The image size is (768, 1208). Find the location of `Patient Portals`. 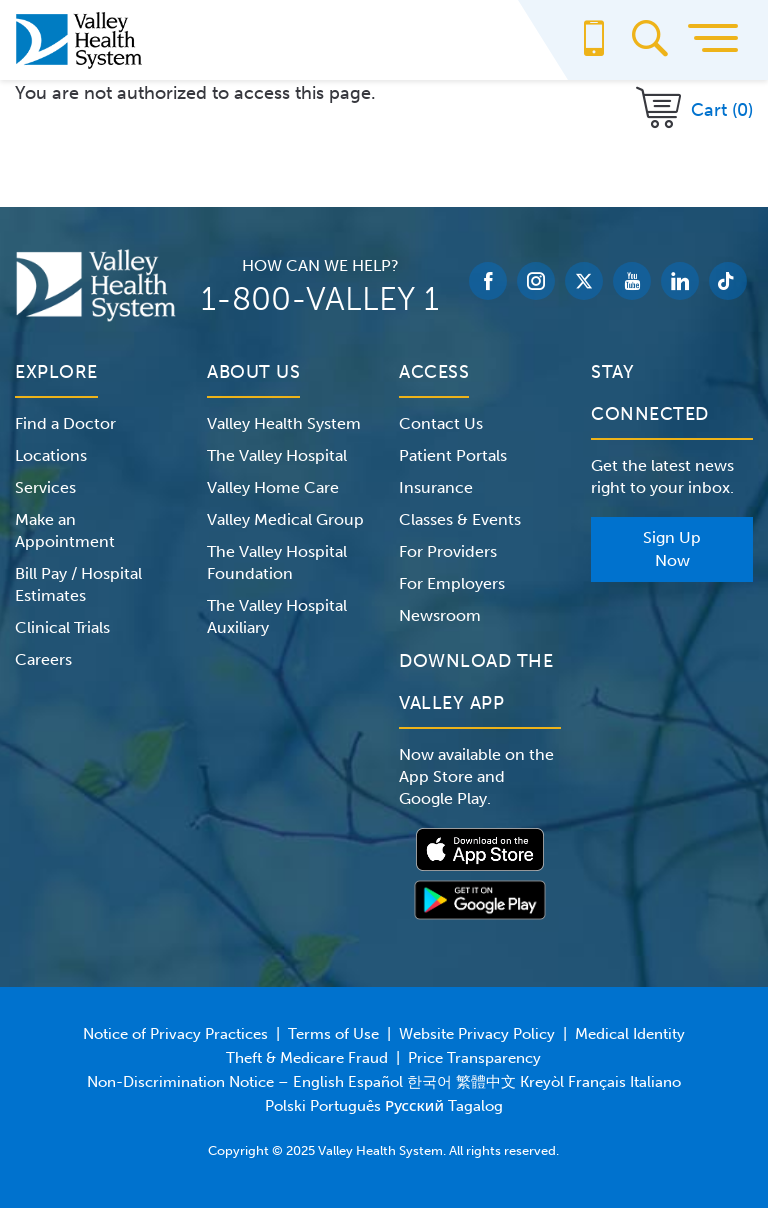

Patient Portals is located at coordinates (453, 455).